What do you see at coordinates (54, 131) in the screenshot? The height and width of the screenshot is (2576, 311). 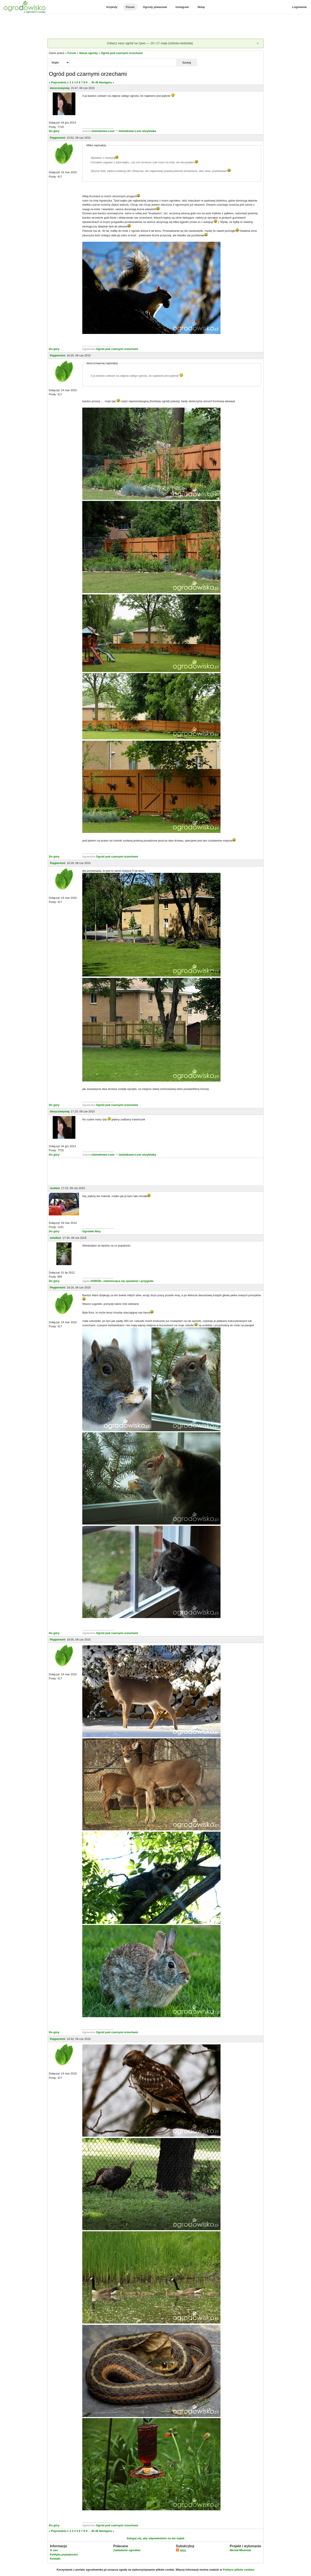 I see `Do góry` at bounding box center [54, 131].